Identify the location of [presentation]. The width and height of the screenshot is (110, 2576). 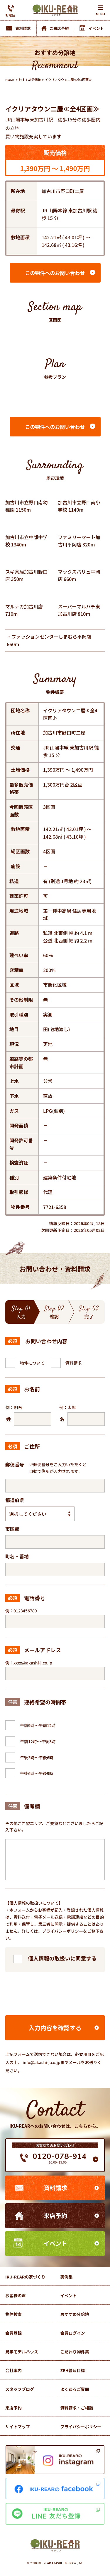
(55, 1992).